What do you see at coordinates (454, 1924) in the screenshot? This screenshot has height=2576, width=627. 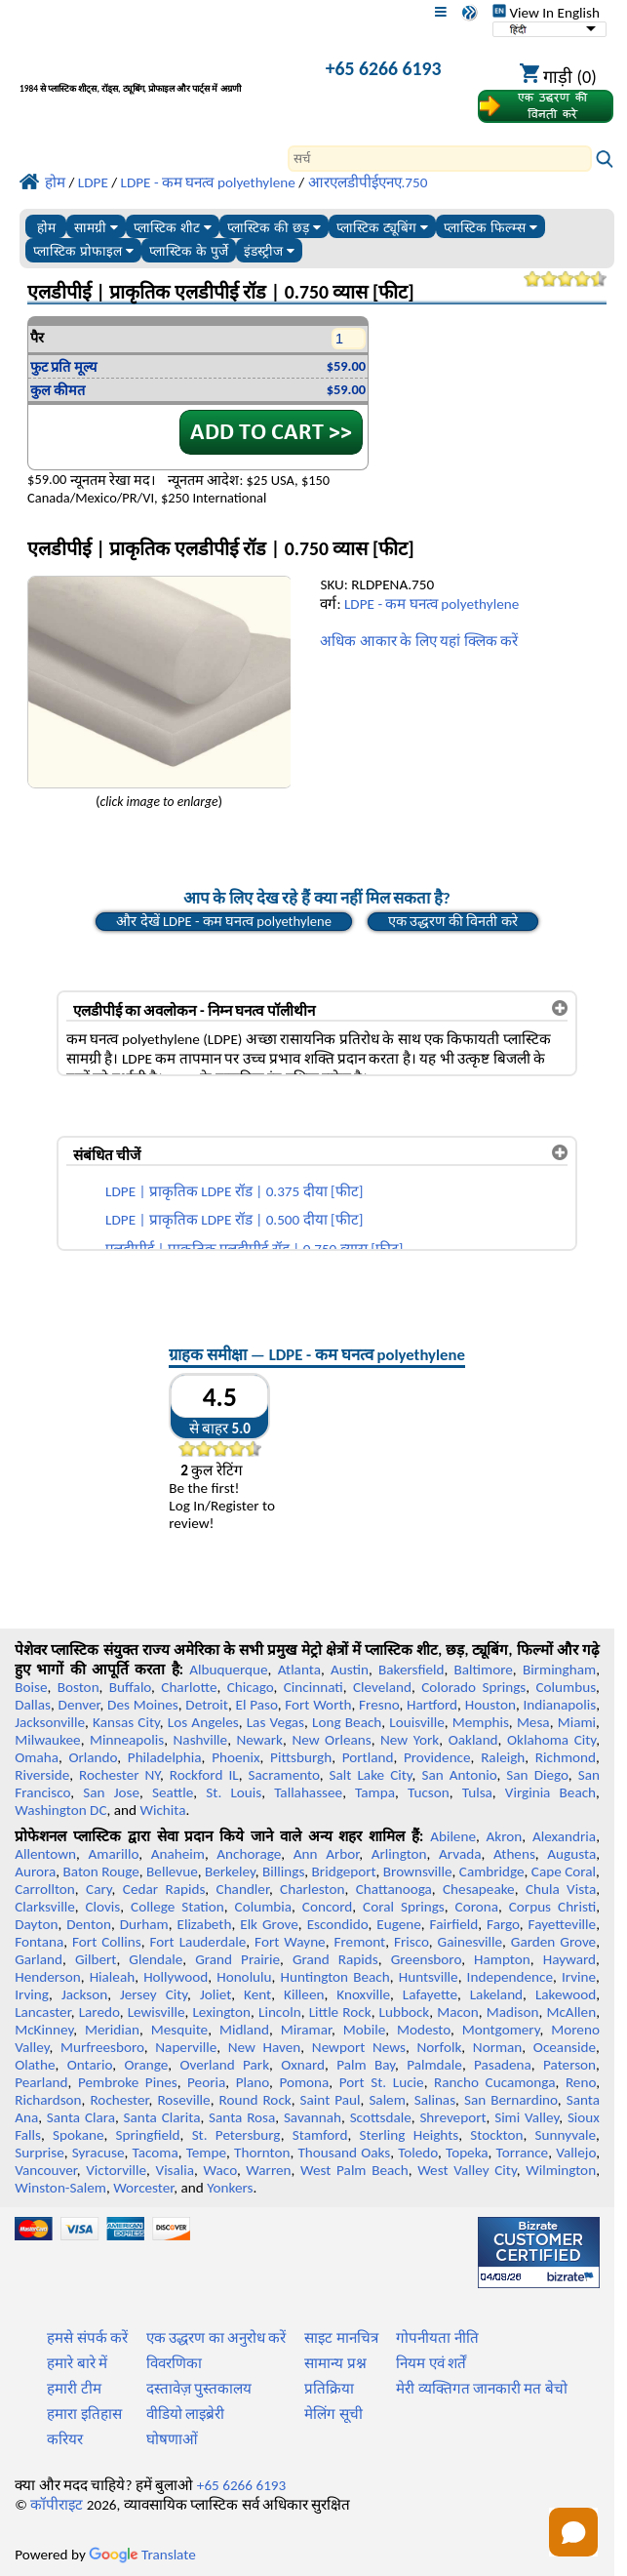 I see `Fairfield` at bounding box center [454, 1924].